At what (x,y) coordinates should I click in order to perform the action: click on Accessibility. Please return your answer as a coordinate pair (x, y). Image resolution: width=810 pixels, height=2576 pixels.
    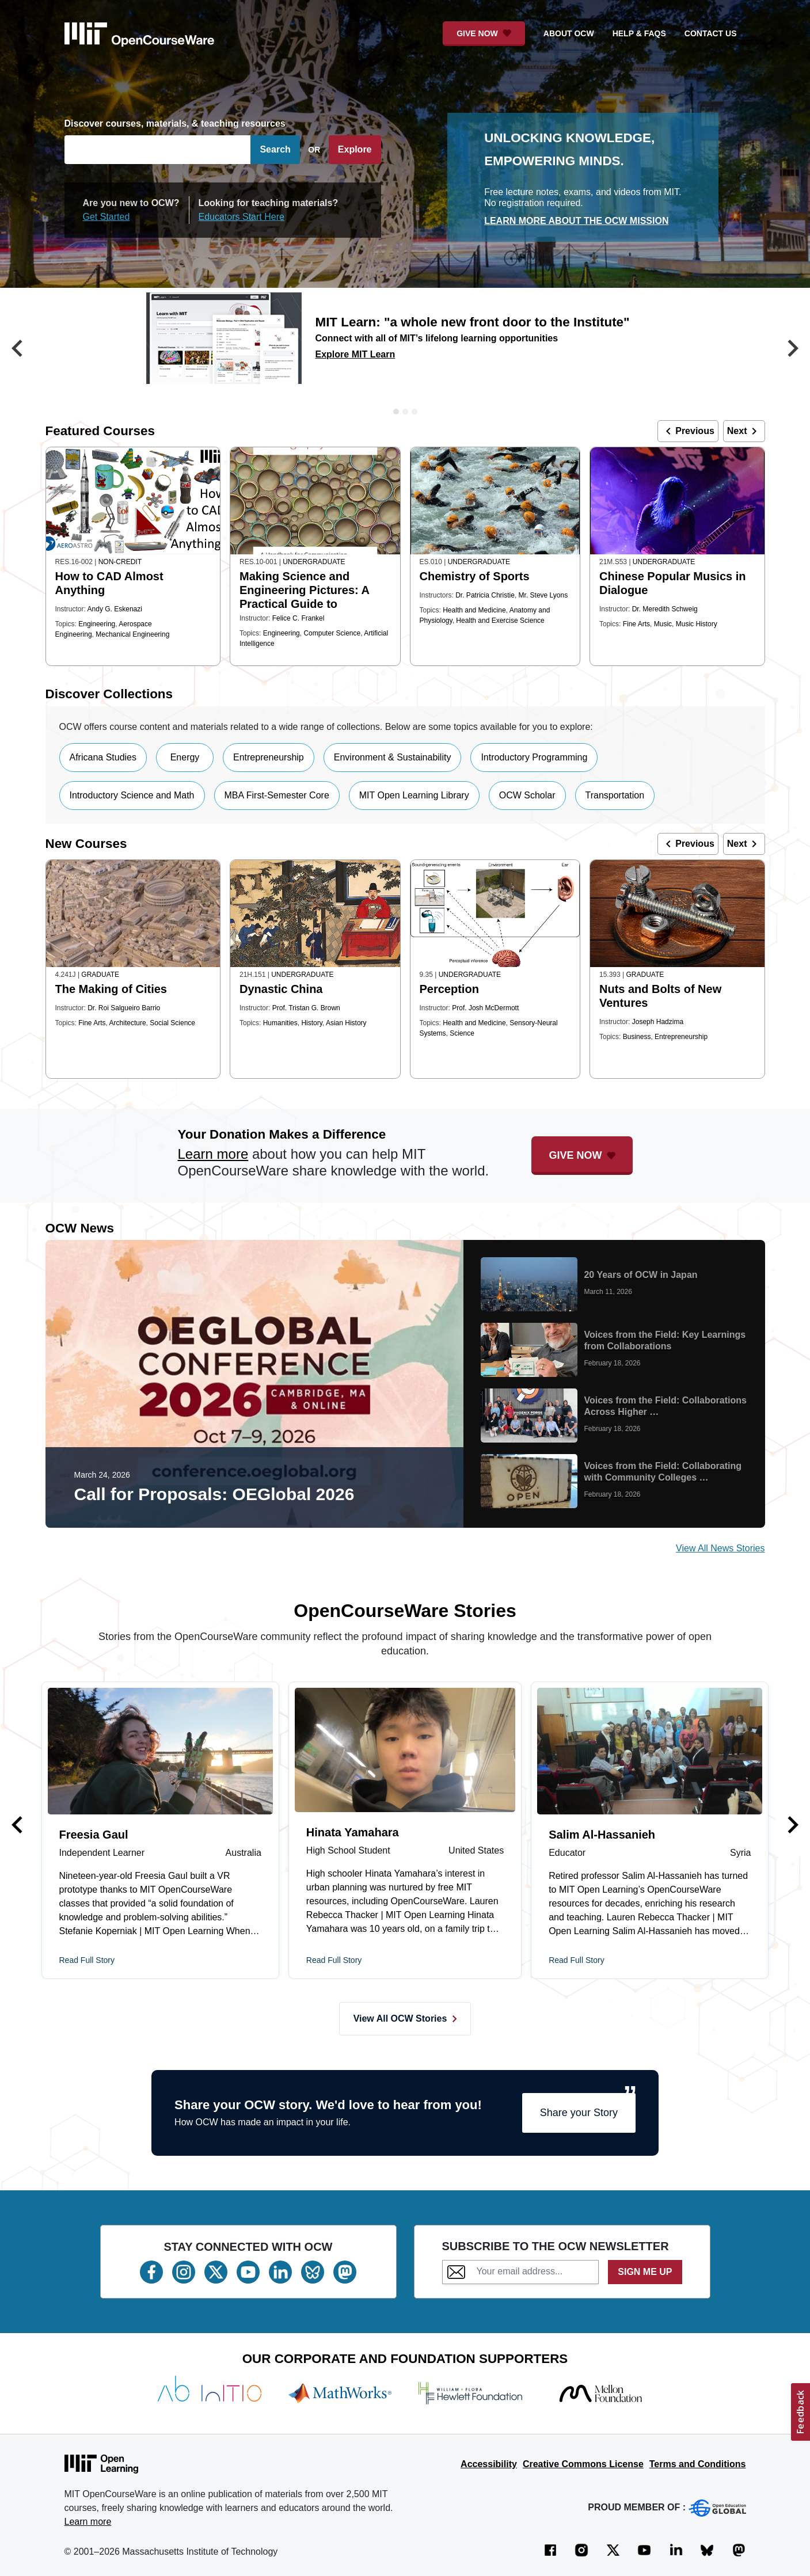
    Looking at the image, I should click on (489, 2464).